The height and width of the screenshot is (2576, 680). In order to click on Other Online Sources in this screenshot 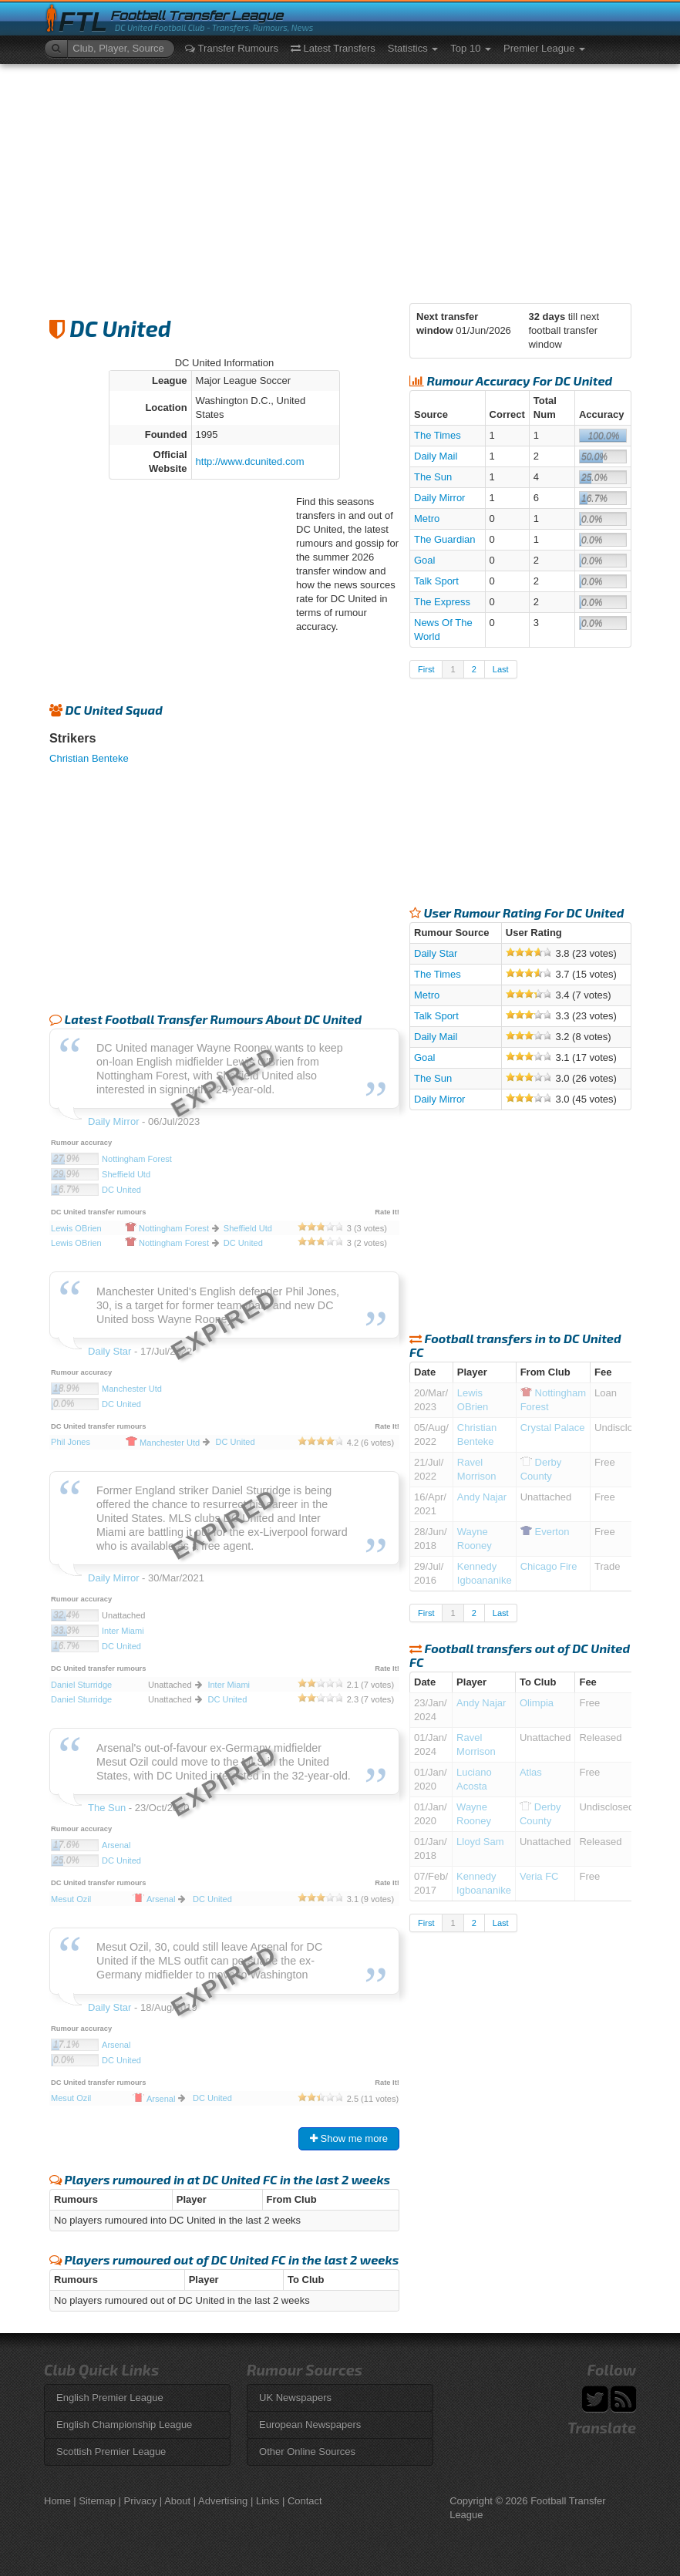, I will do `click(307, 2451)`.